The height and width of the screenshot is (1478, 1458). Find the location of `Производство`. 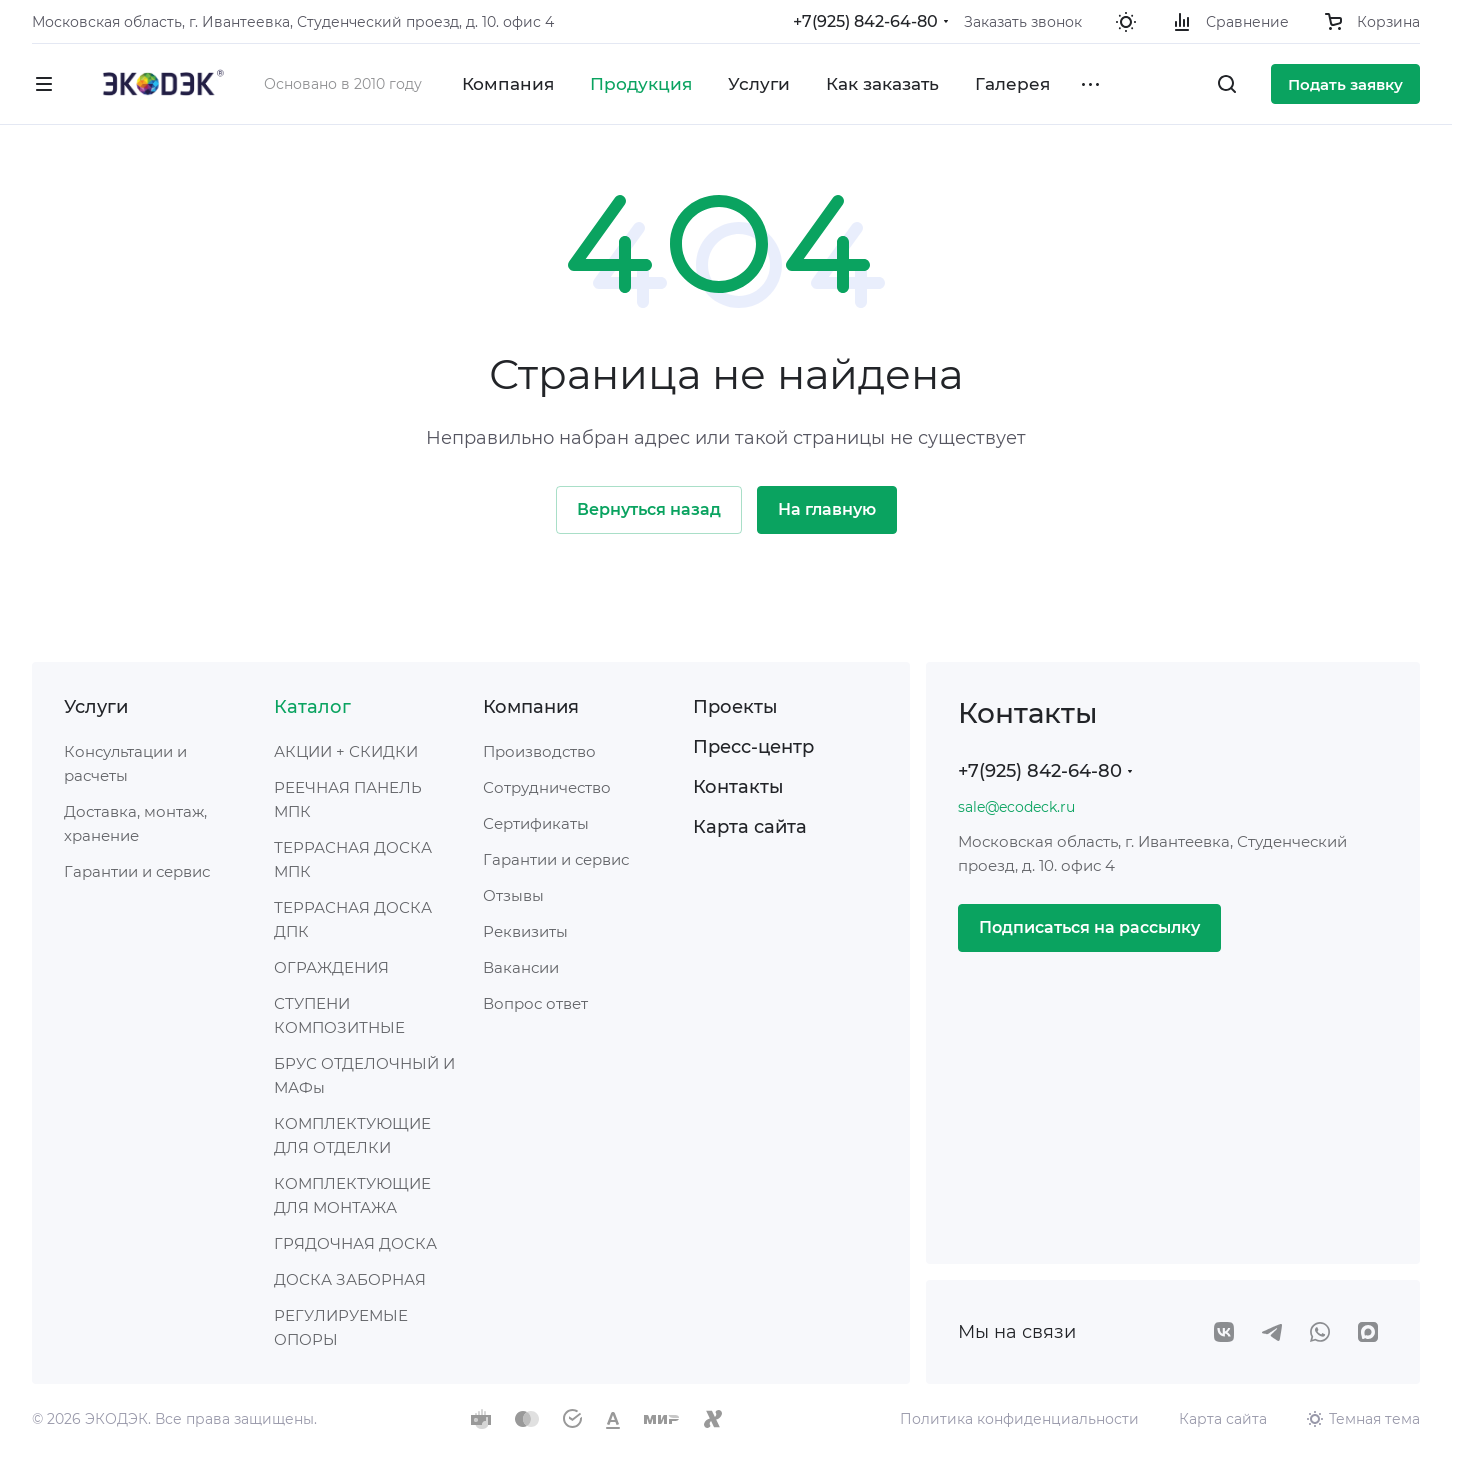

Производство is located at coordinates (539, 751).